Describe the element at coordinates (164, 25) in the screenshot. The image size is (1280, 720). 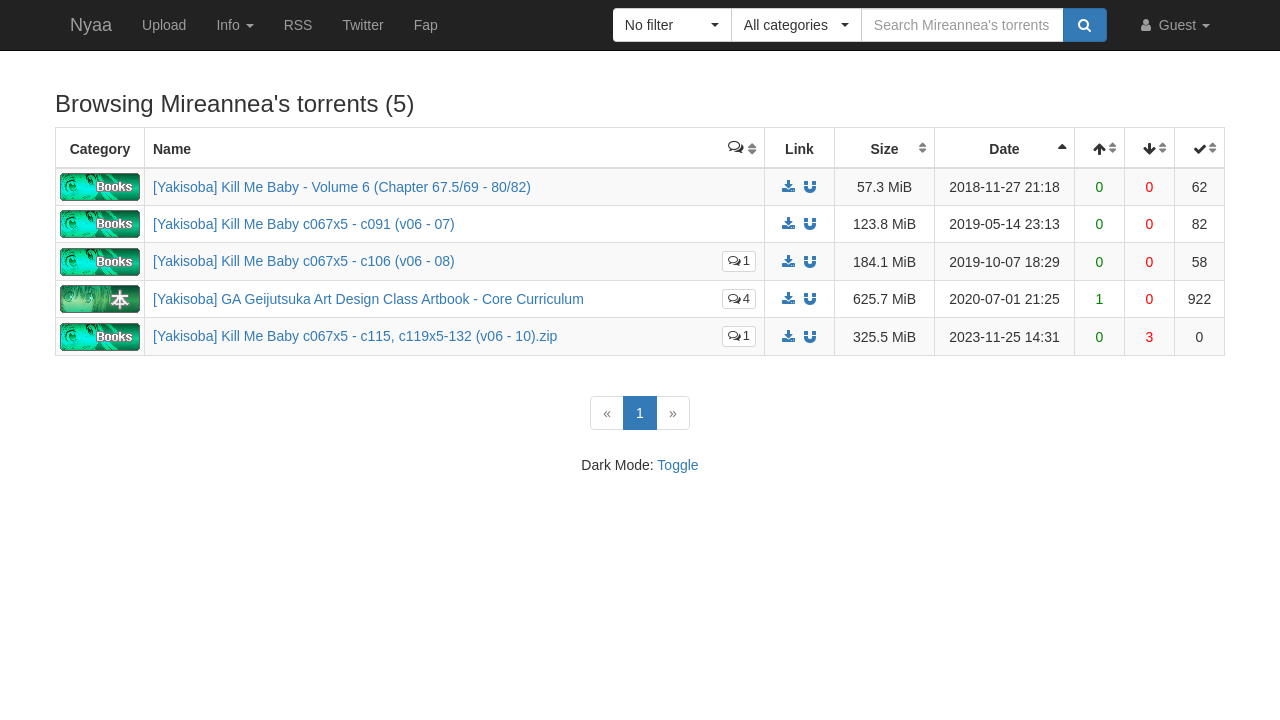
I see `Upload` at that location.